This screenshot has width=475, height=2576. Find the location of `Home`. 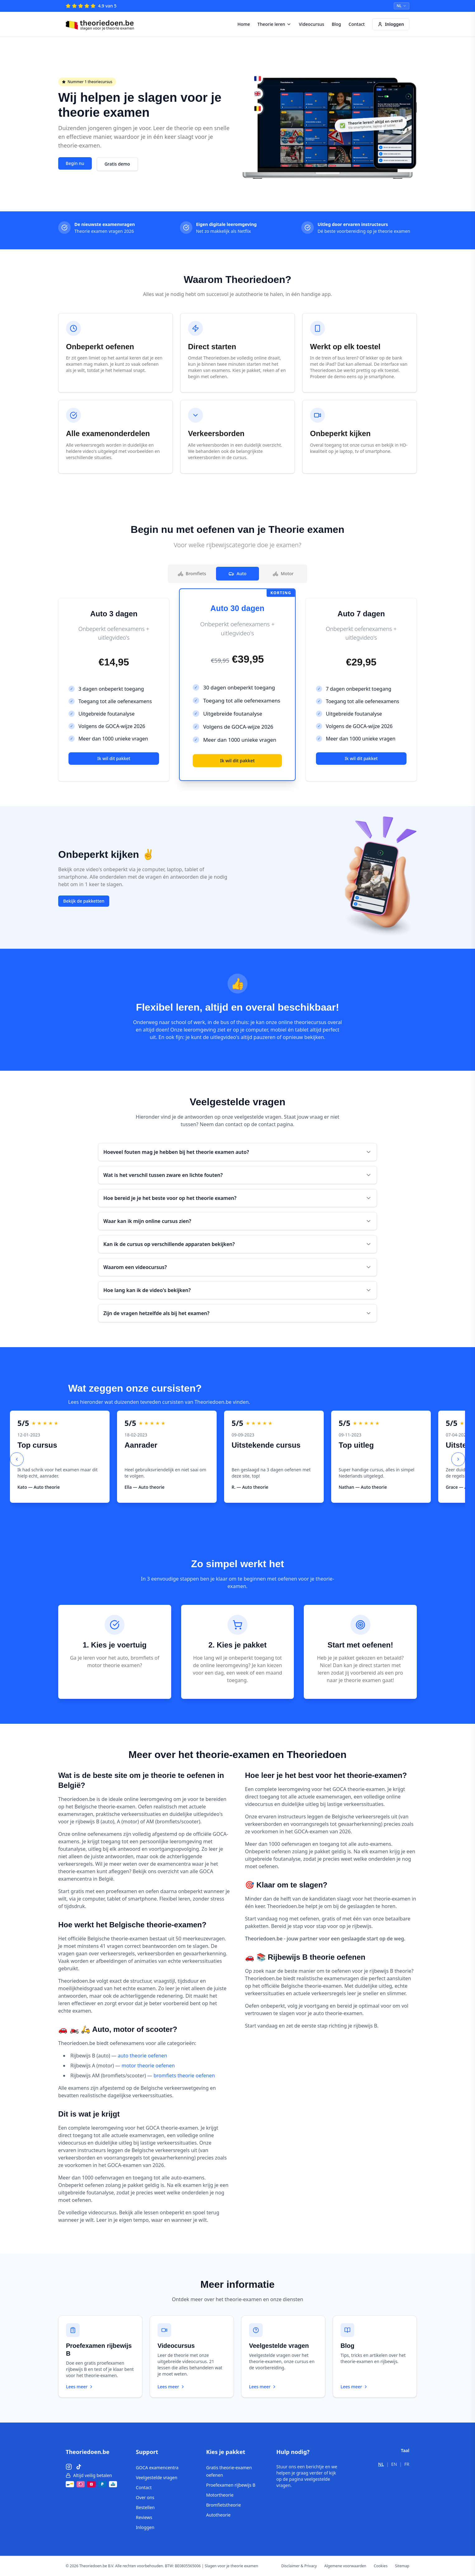

Home is located at coordinates (244, 24).